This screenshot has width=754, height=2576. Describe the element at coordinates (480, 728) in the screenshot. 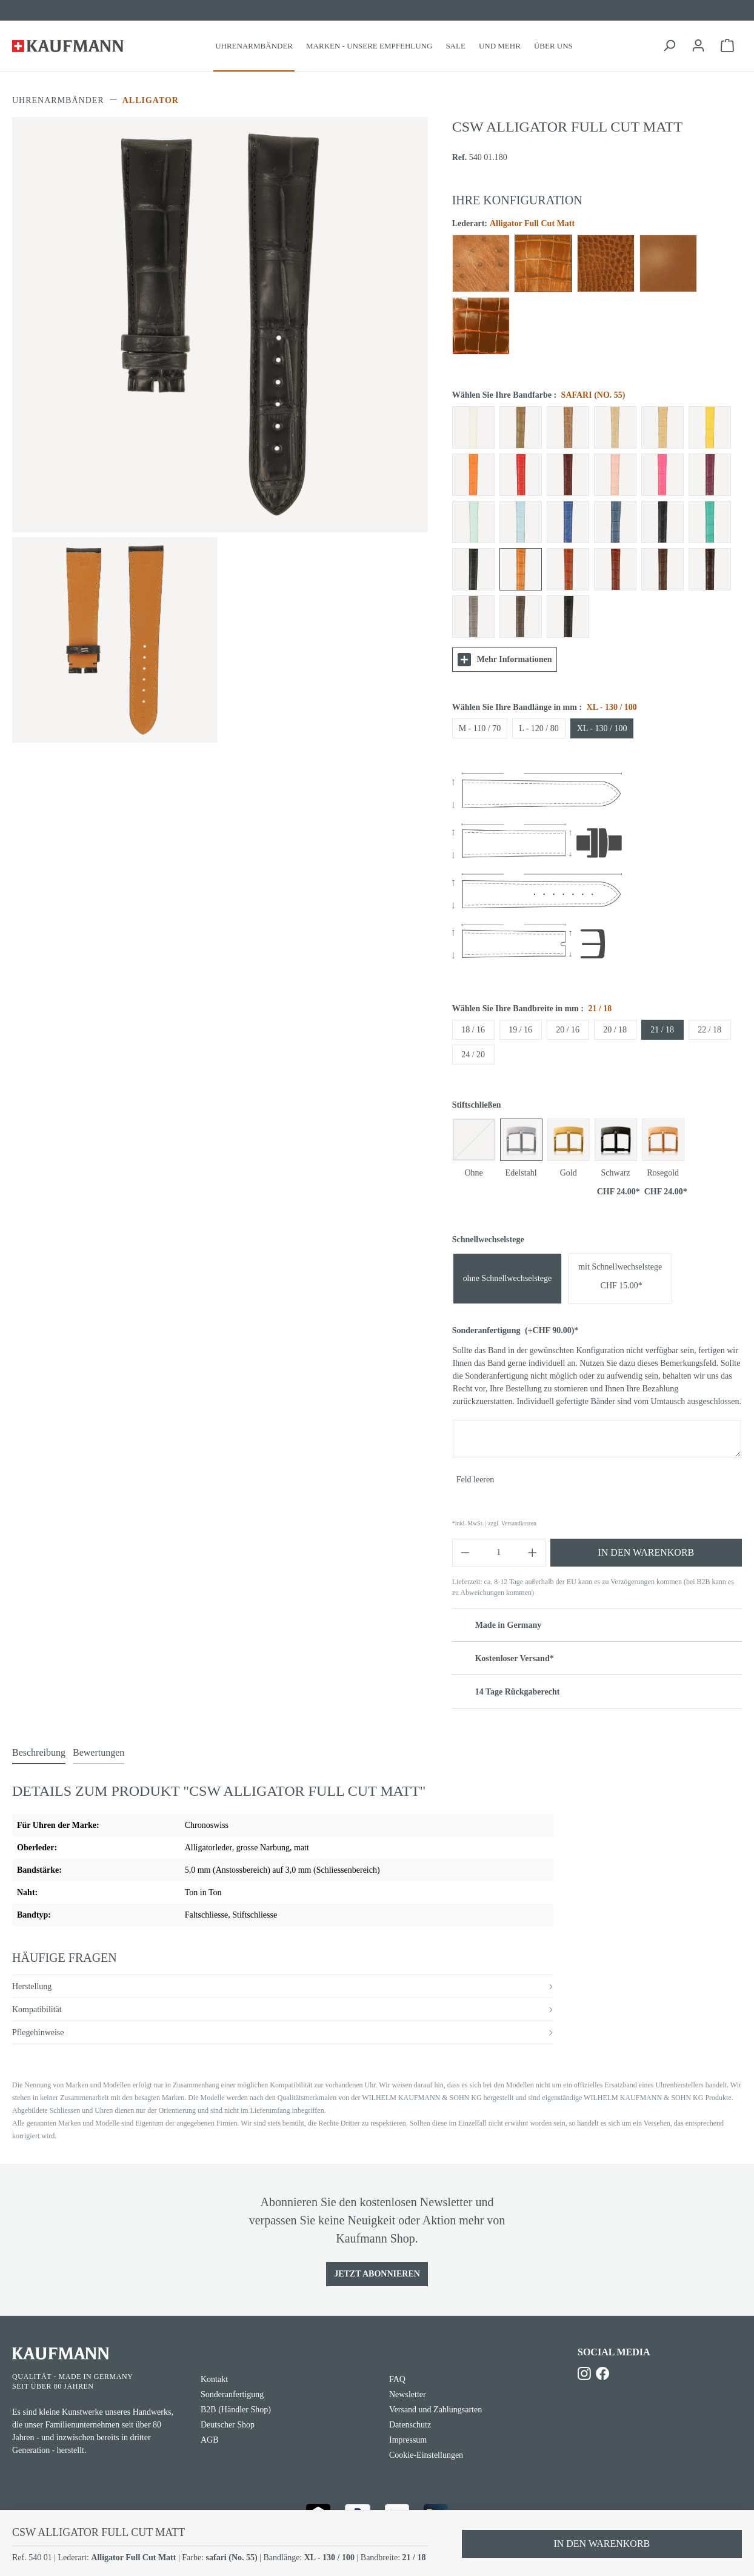

I see `M - 110 / 70` at that location.